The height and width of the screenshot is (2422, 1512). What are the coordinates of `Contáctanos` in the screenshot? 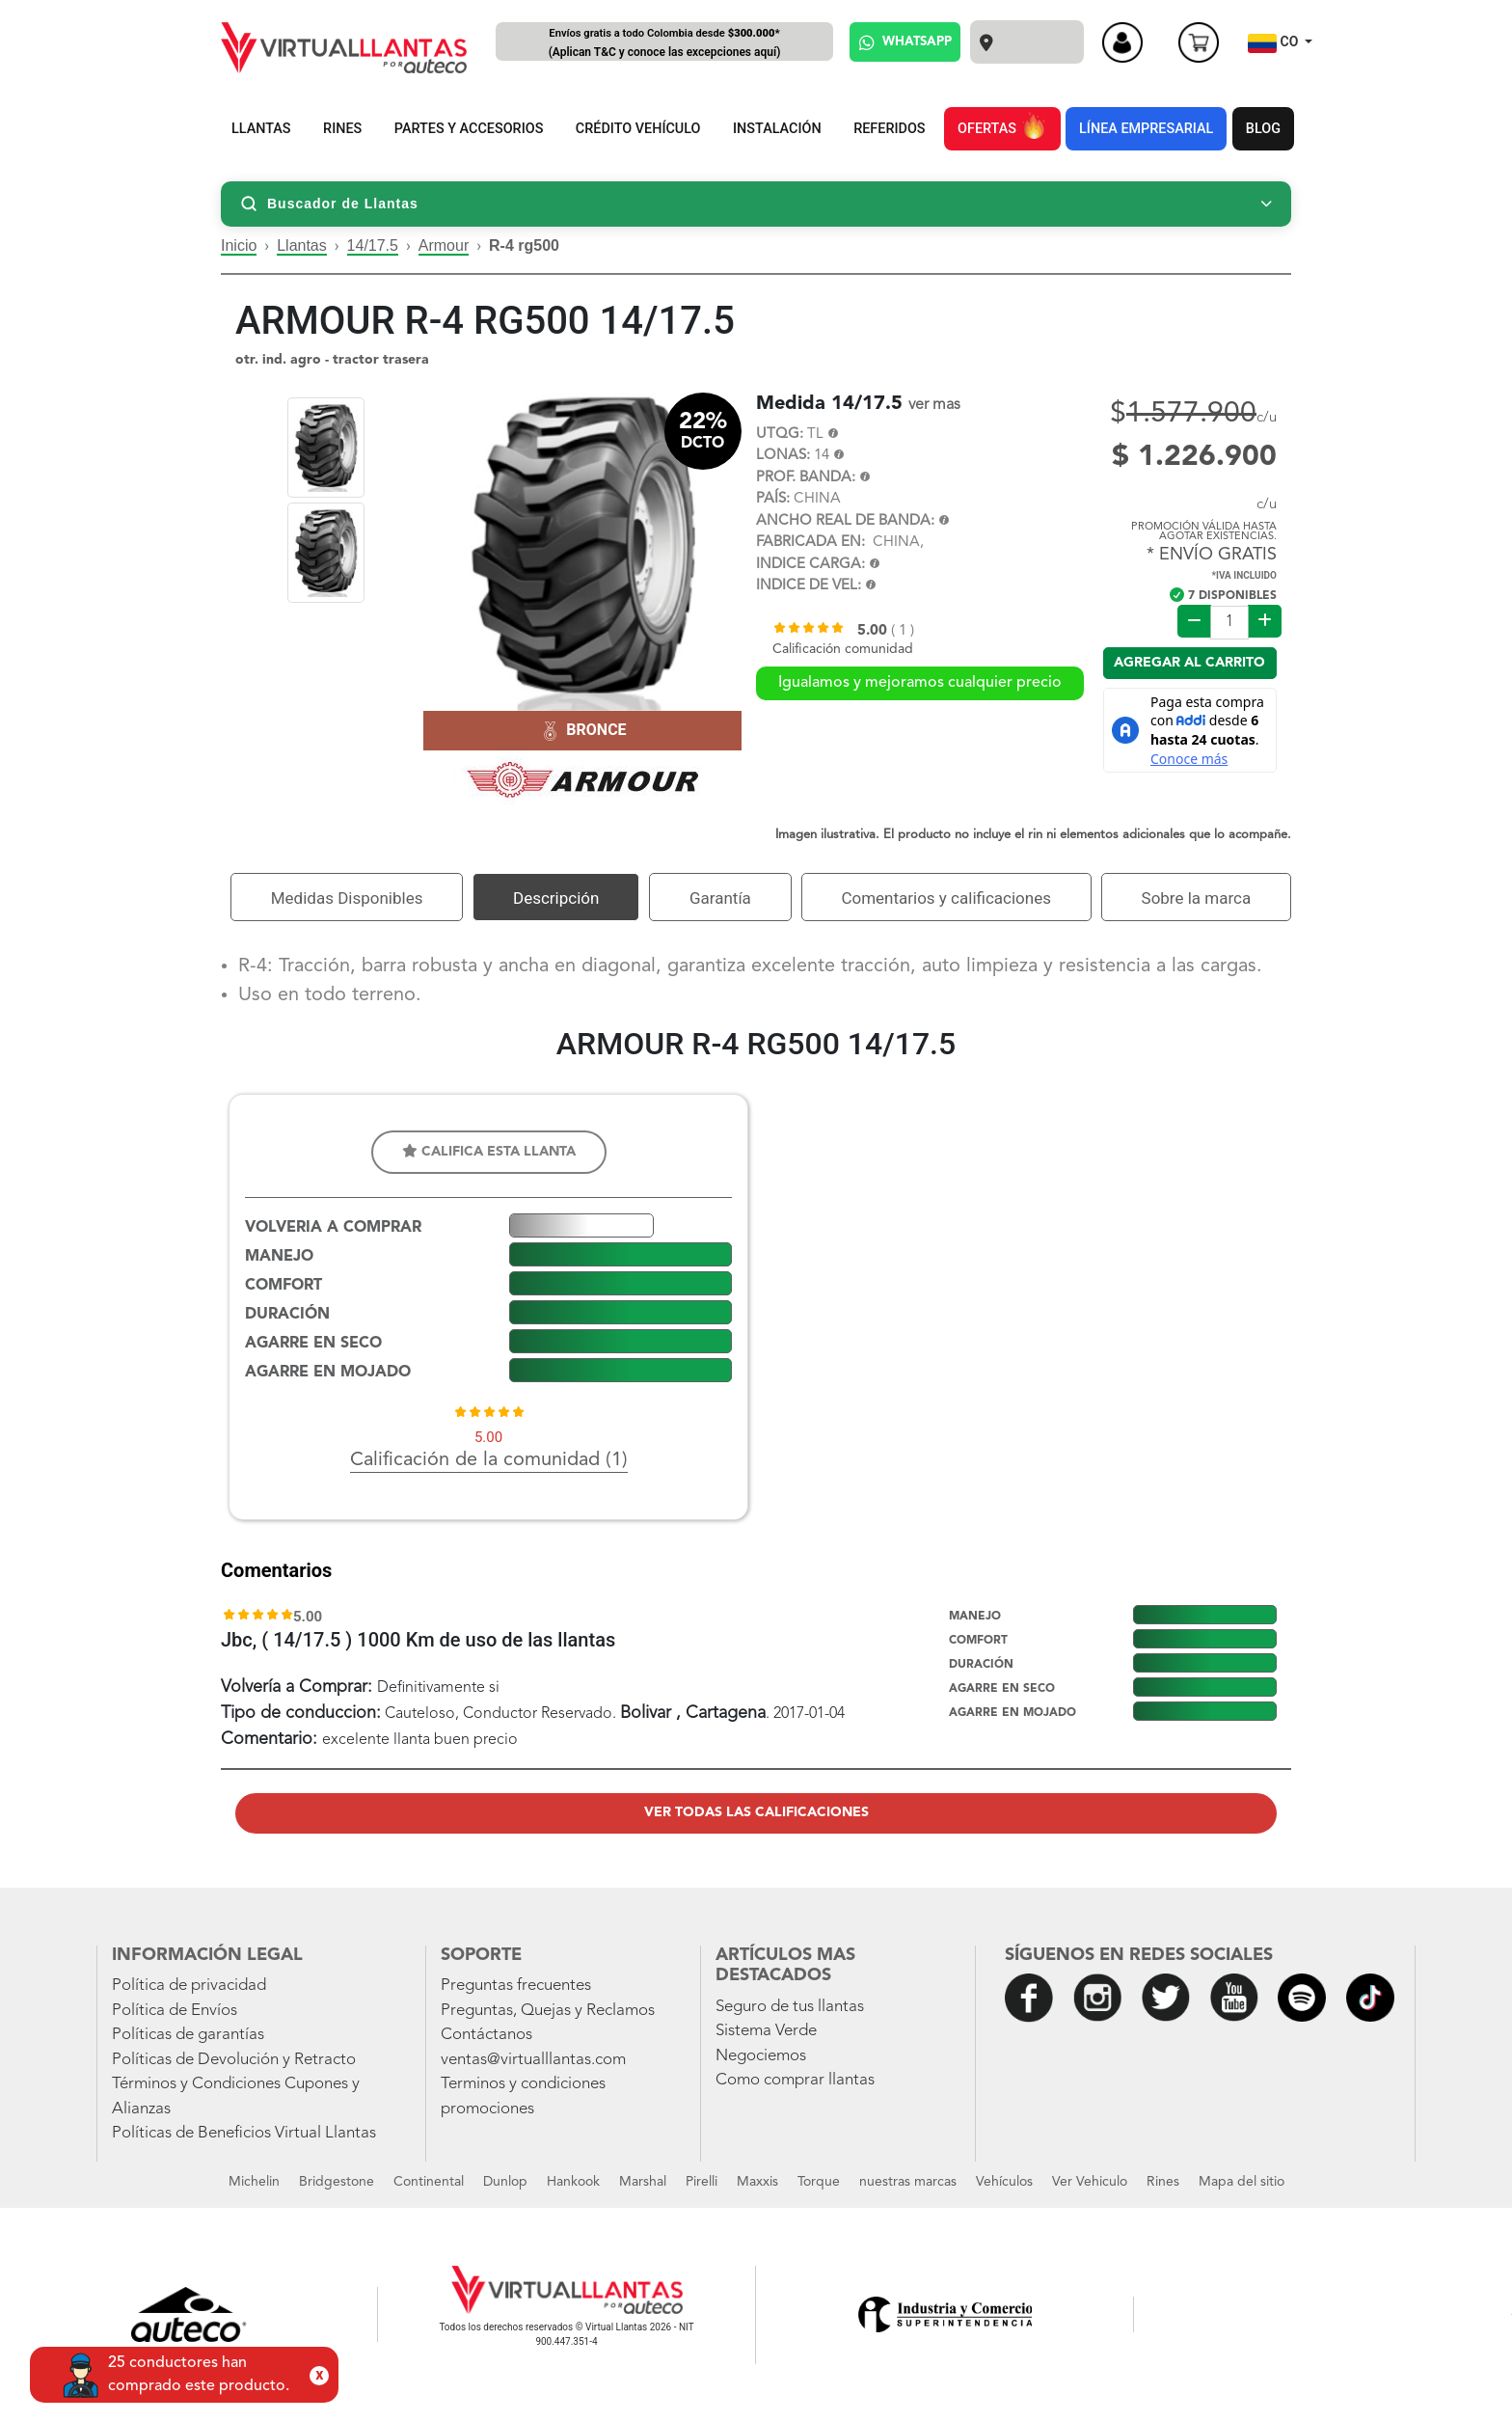 It's located at (486, 2035).